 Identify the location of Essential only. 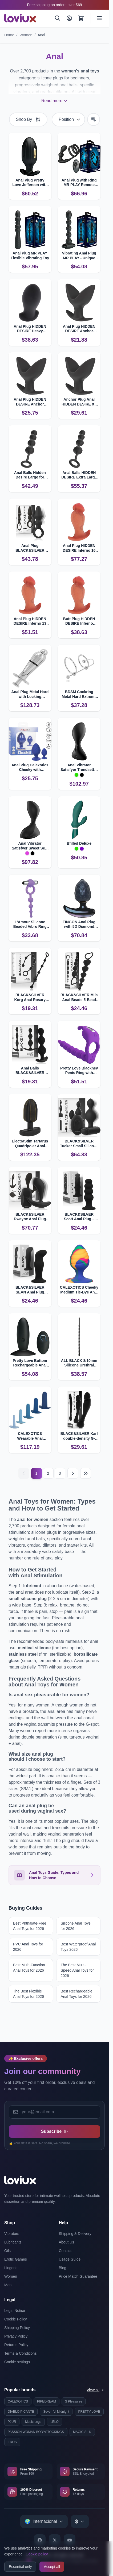
(20, 2567).